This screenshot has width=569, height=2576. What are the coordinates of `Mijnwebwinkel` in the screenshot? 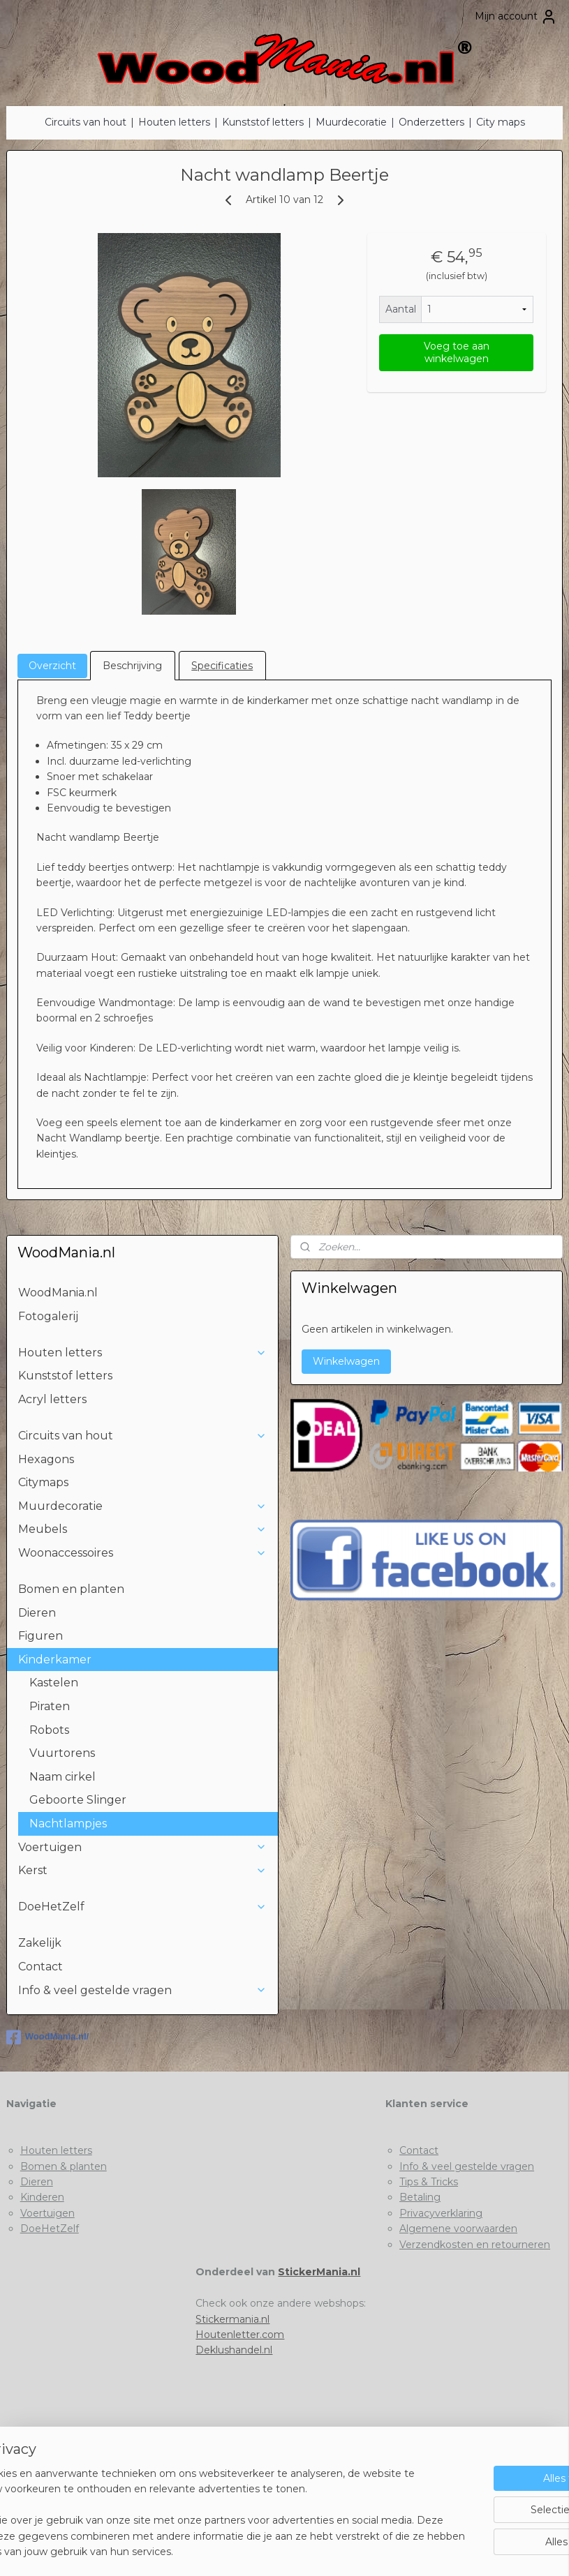 It's located at (431, 2550).